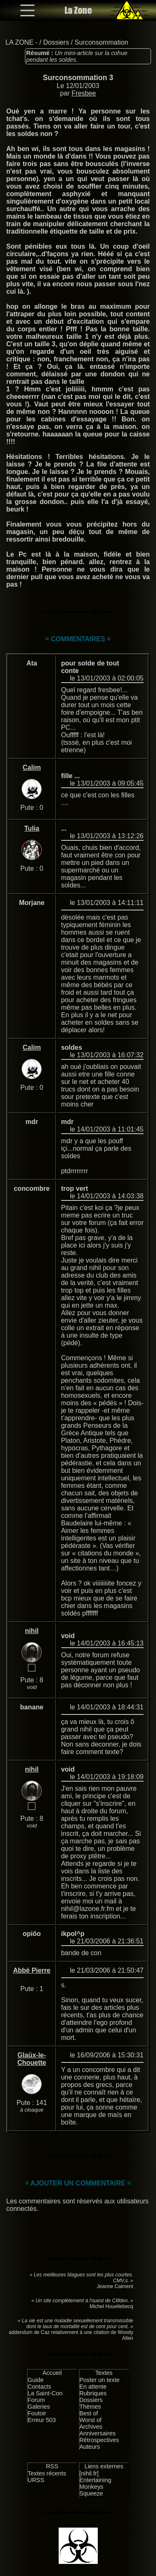 The image size is (156, 2576). Describe the element at coordinates (44, 2393) in the screenshot. I see `La Saint-Con` at that location.